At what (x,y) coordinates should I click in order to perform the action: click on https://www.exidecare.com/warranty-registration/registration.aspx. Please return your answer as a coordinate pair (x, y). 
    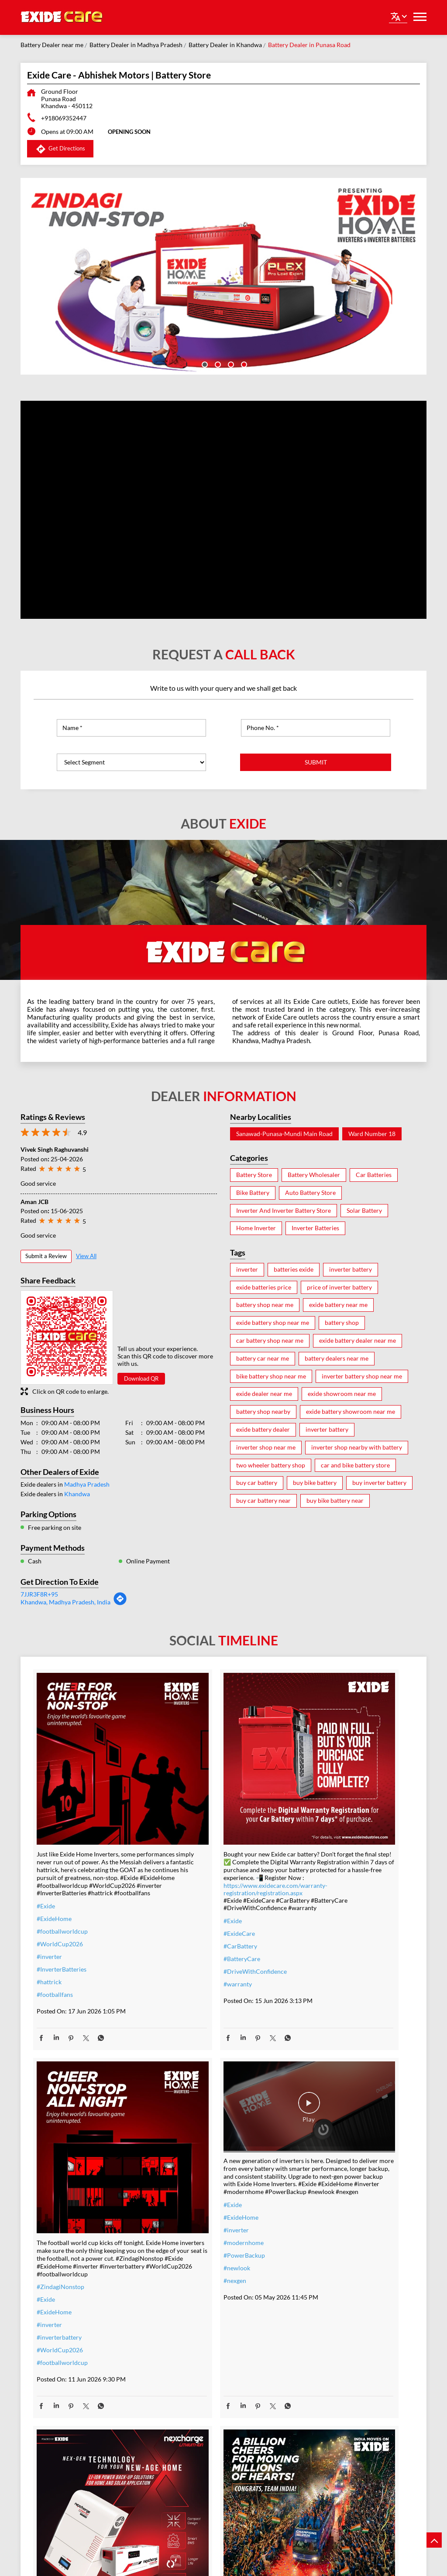
    Looking at the image, I should click on (218, 1847).